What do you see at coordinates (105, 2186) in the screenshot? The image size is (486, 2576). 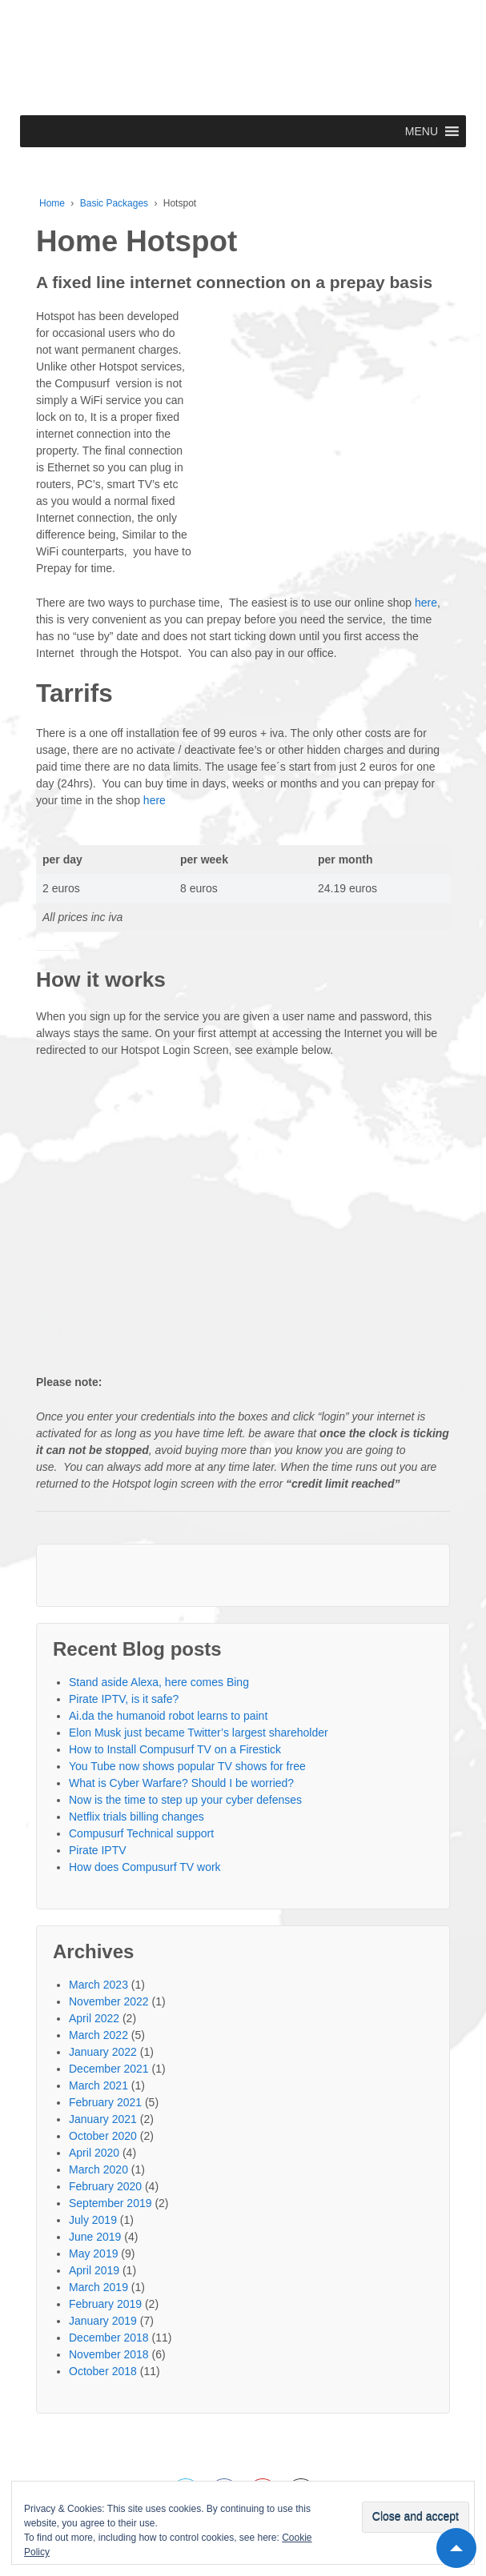 I see `February 2020` at bounding box center [105, 2186].